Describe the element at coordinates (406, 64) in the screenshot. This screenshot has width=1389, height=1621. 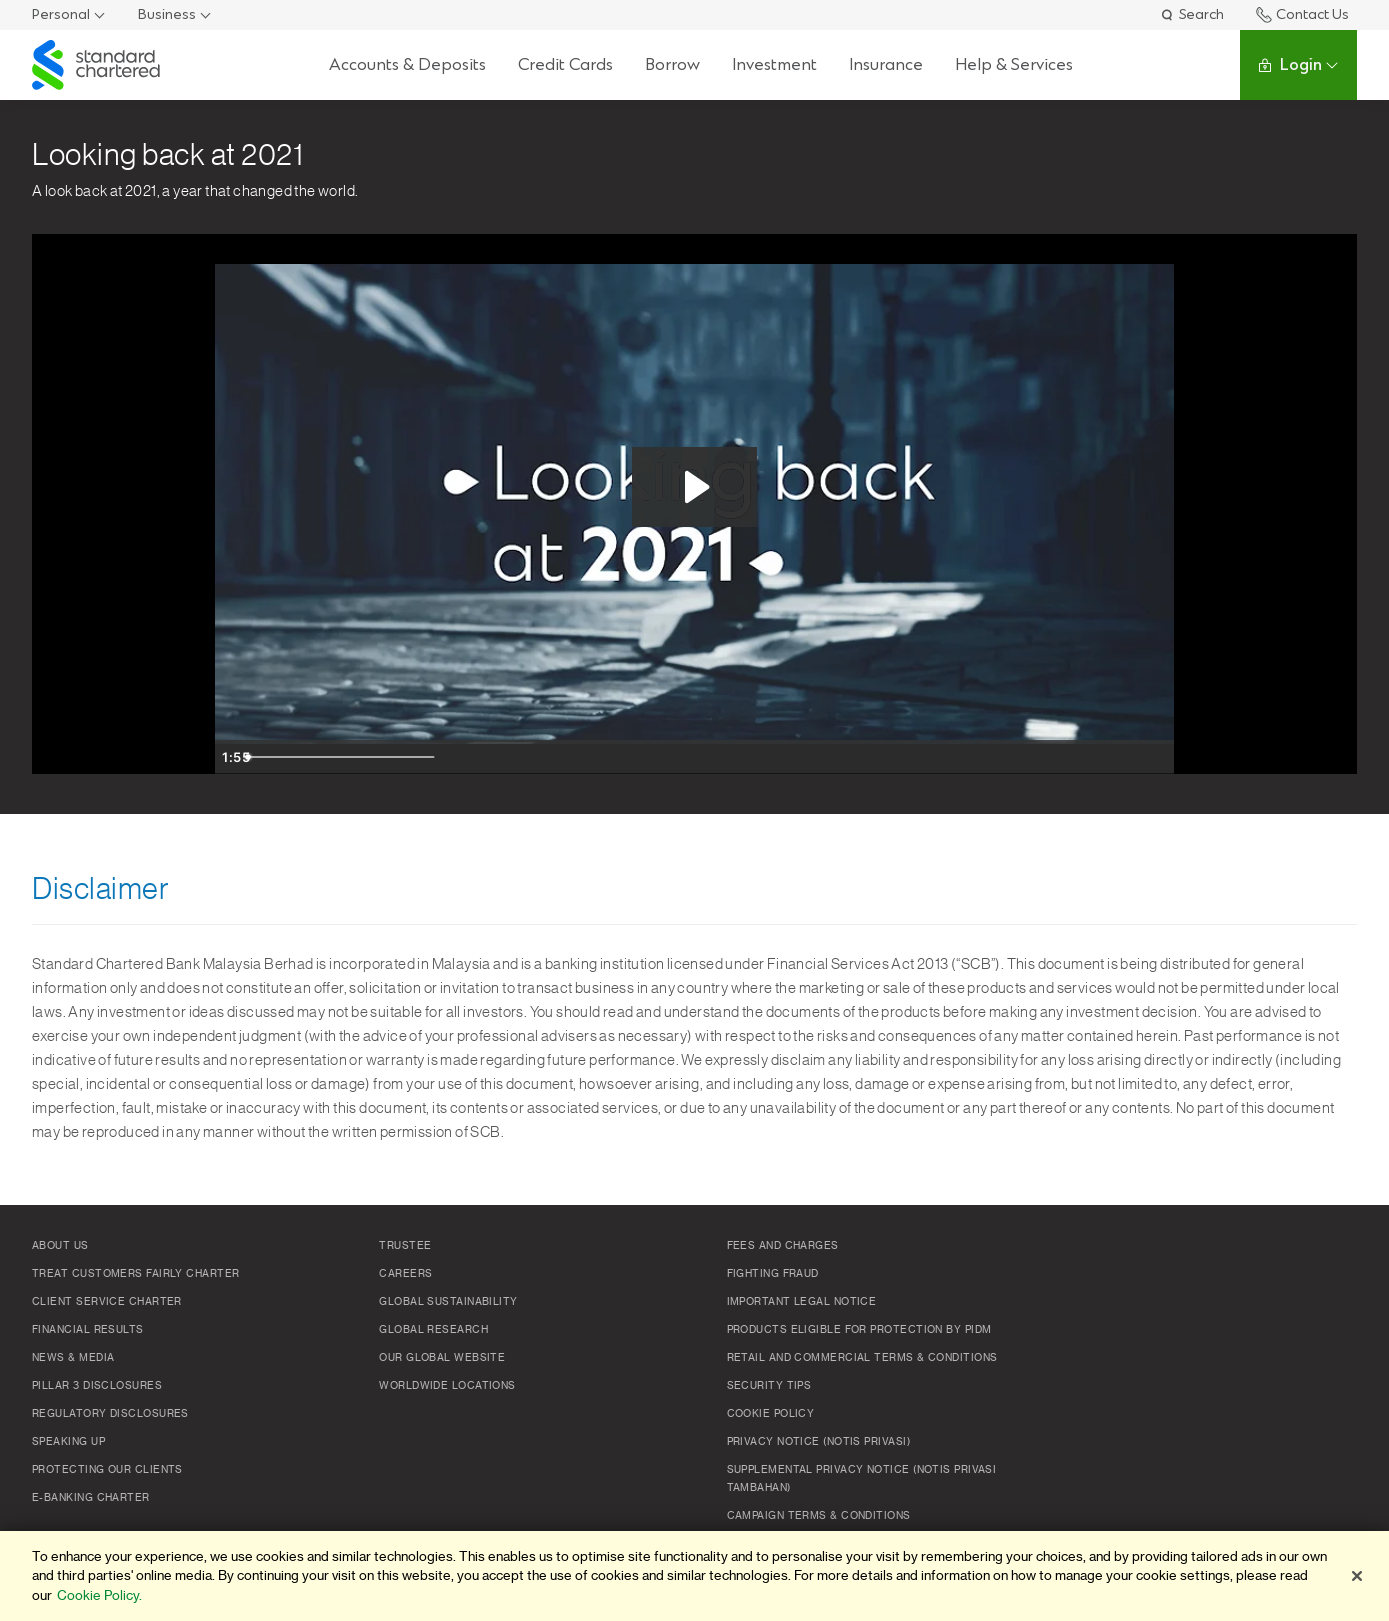
I see `Accounts & Deposits` at that location.